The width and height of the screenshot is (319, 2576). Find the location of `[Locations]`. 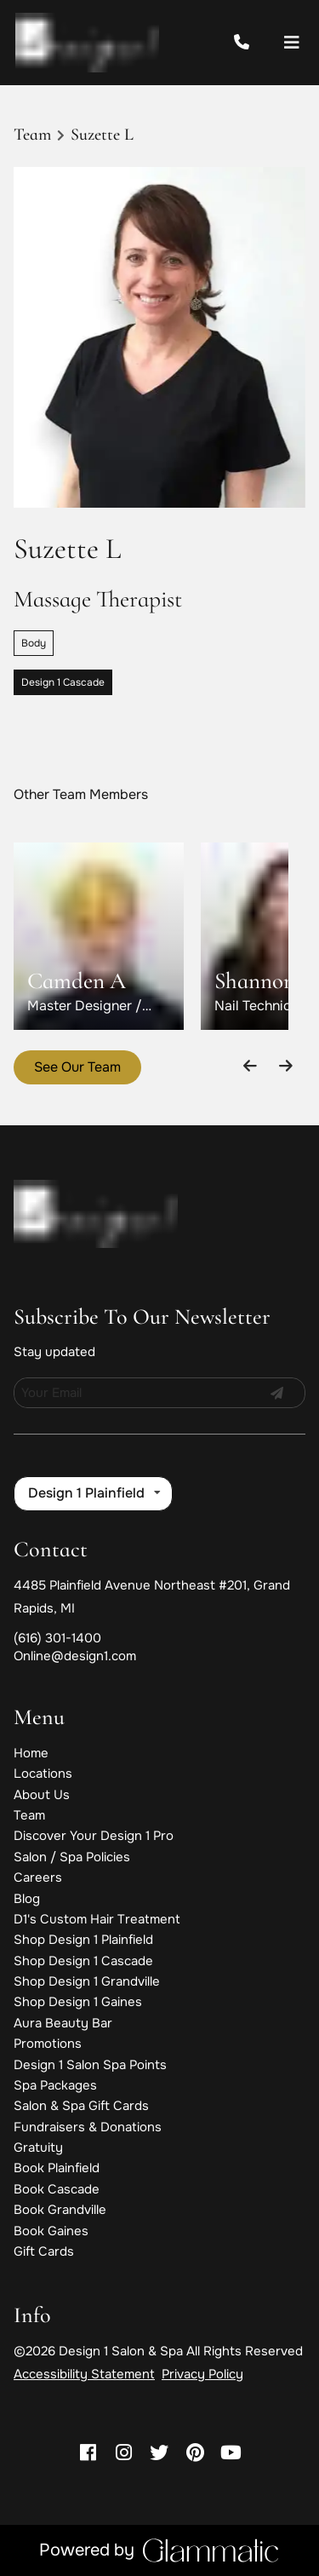

[Locations] is located at coordinates (43, 1773).